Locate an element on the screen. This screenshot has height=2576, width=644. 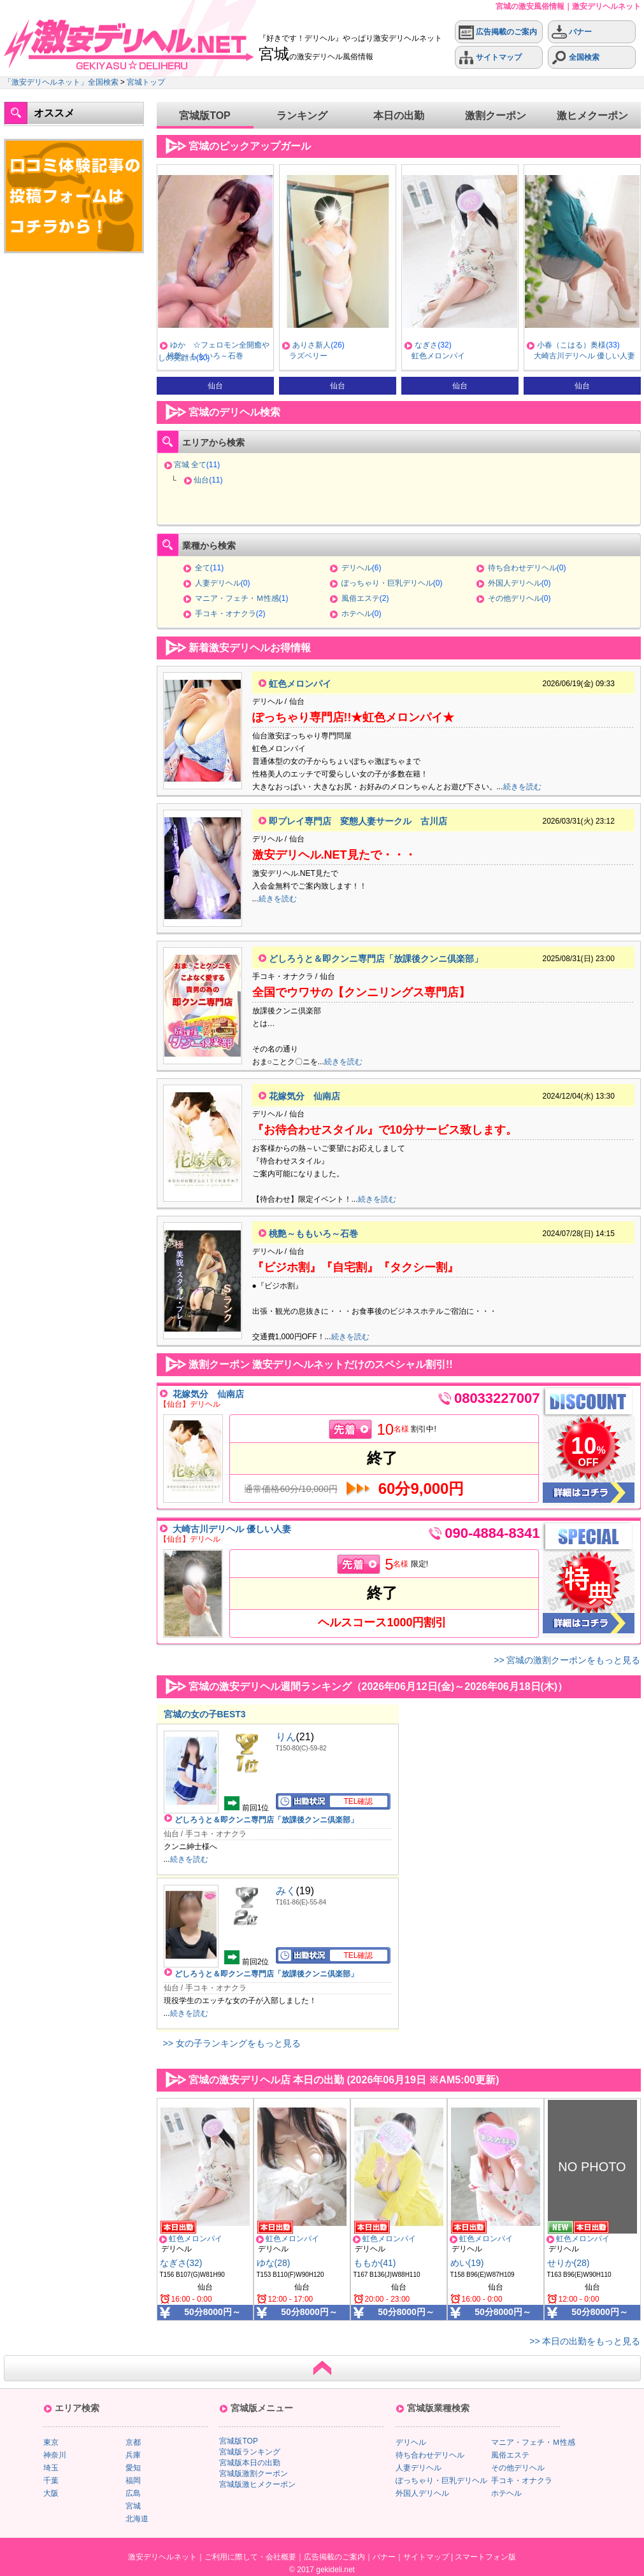
千葉 is located at coordinates (51, 2480).